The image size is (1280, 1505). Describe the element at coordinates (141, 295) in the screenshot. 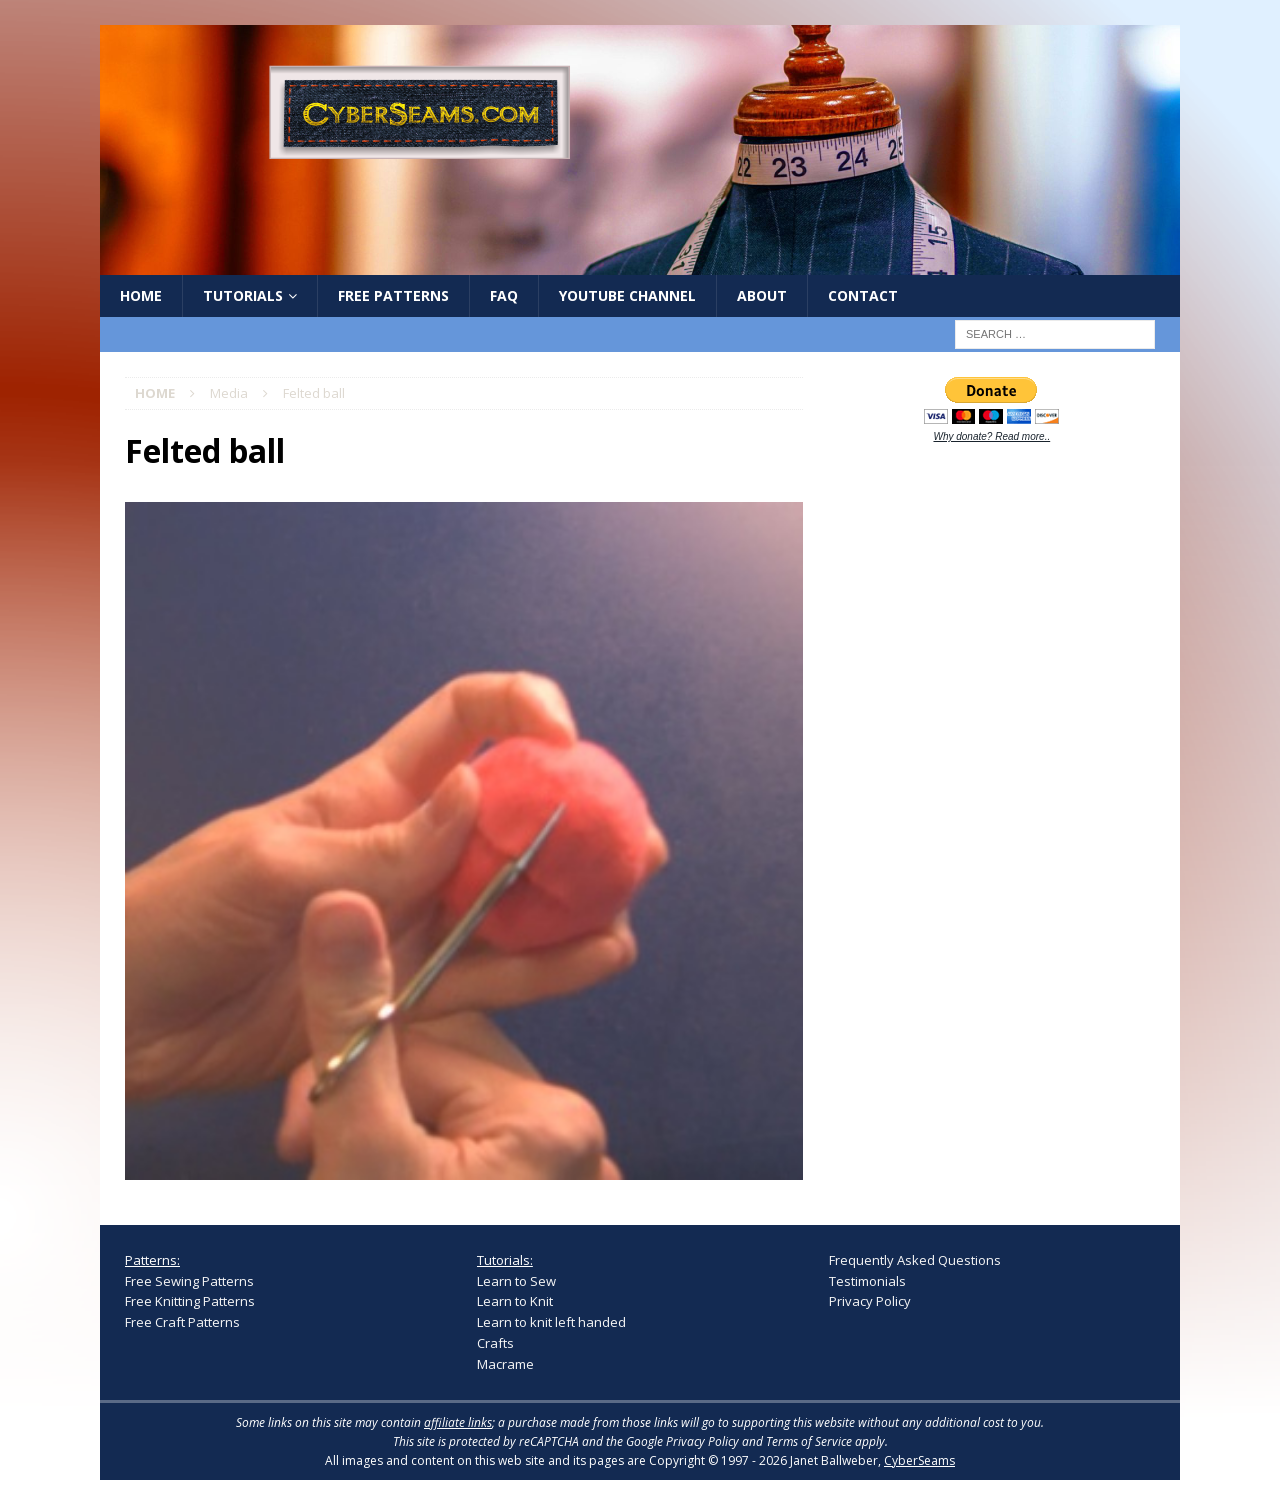

I see `Home` at that location.